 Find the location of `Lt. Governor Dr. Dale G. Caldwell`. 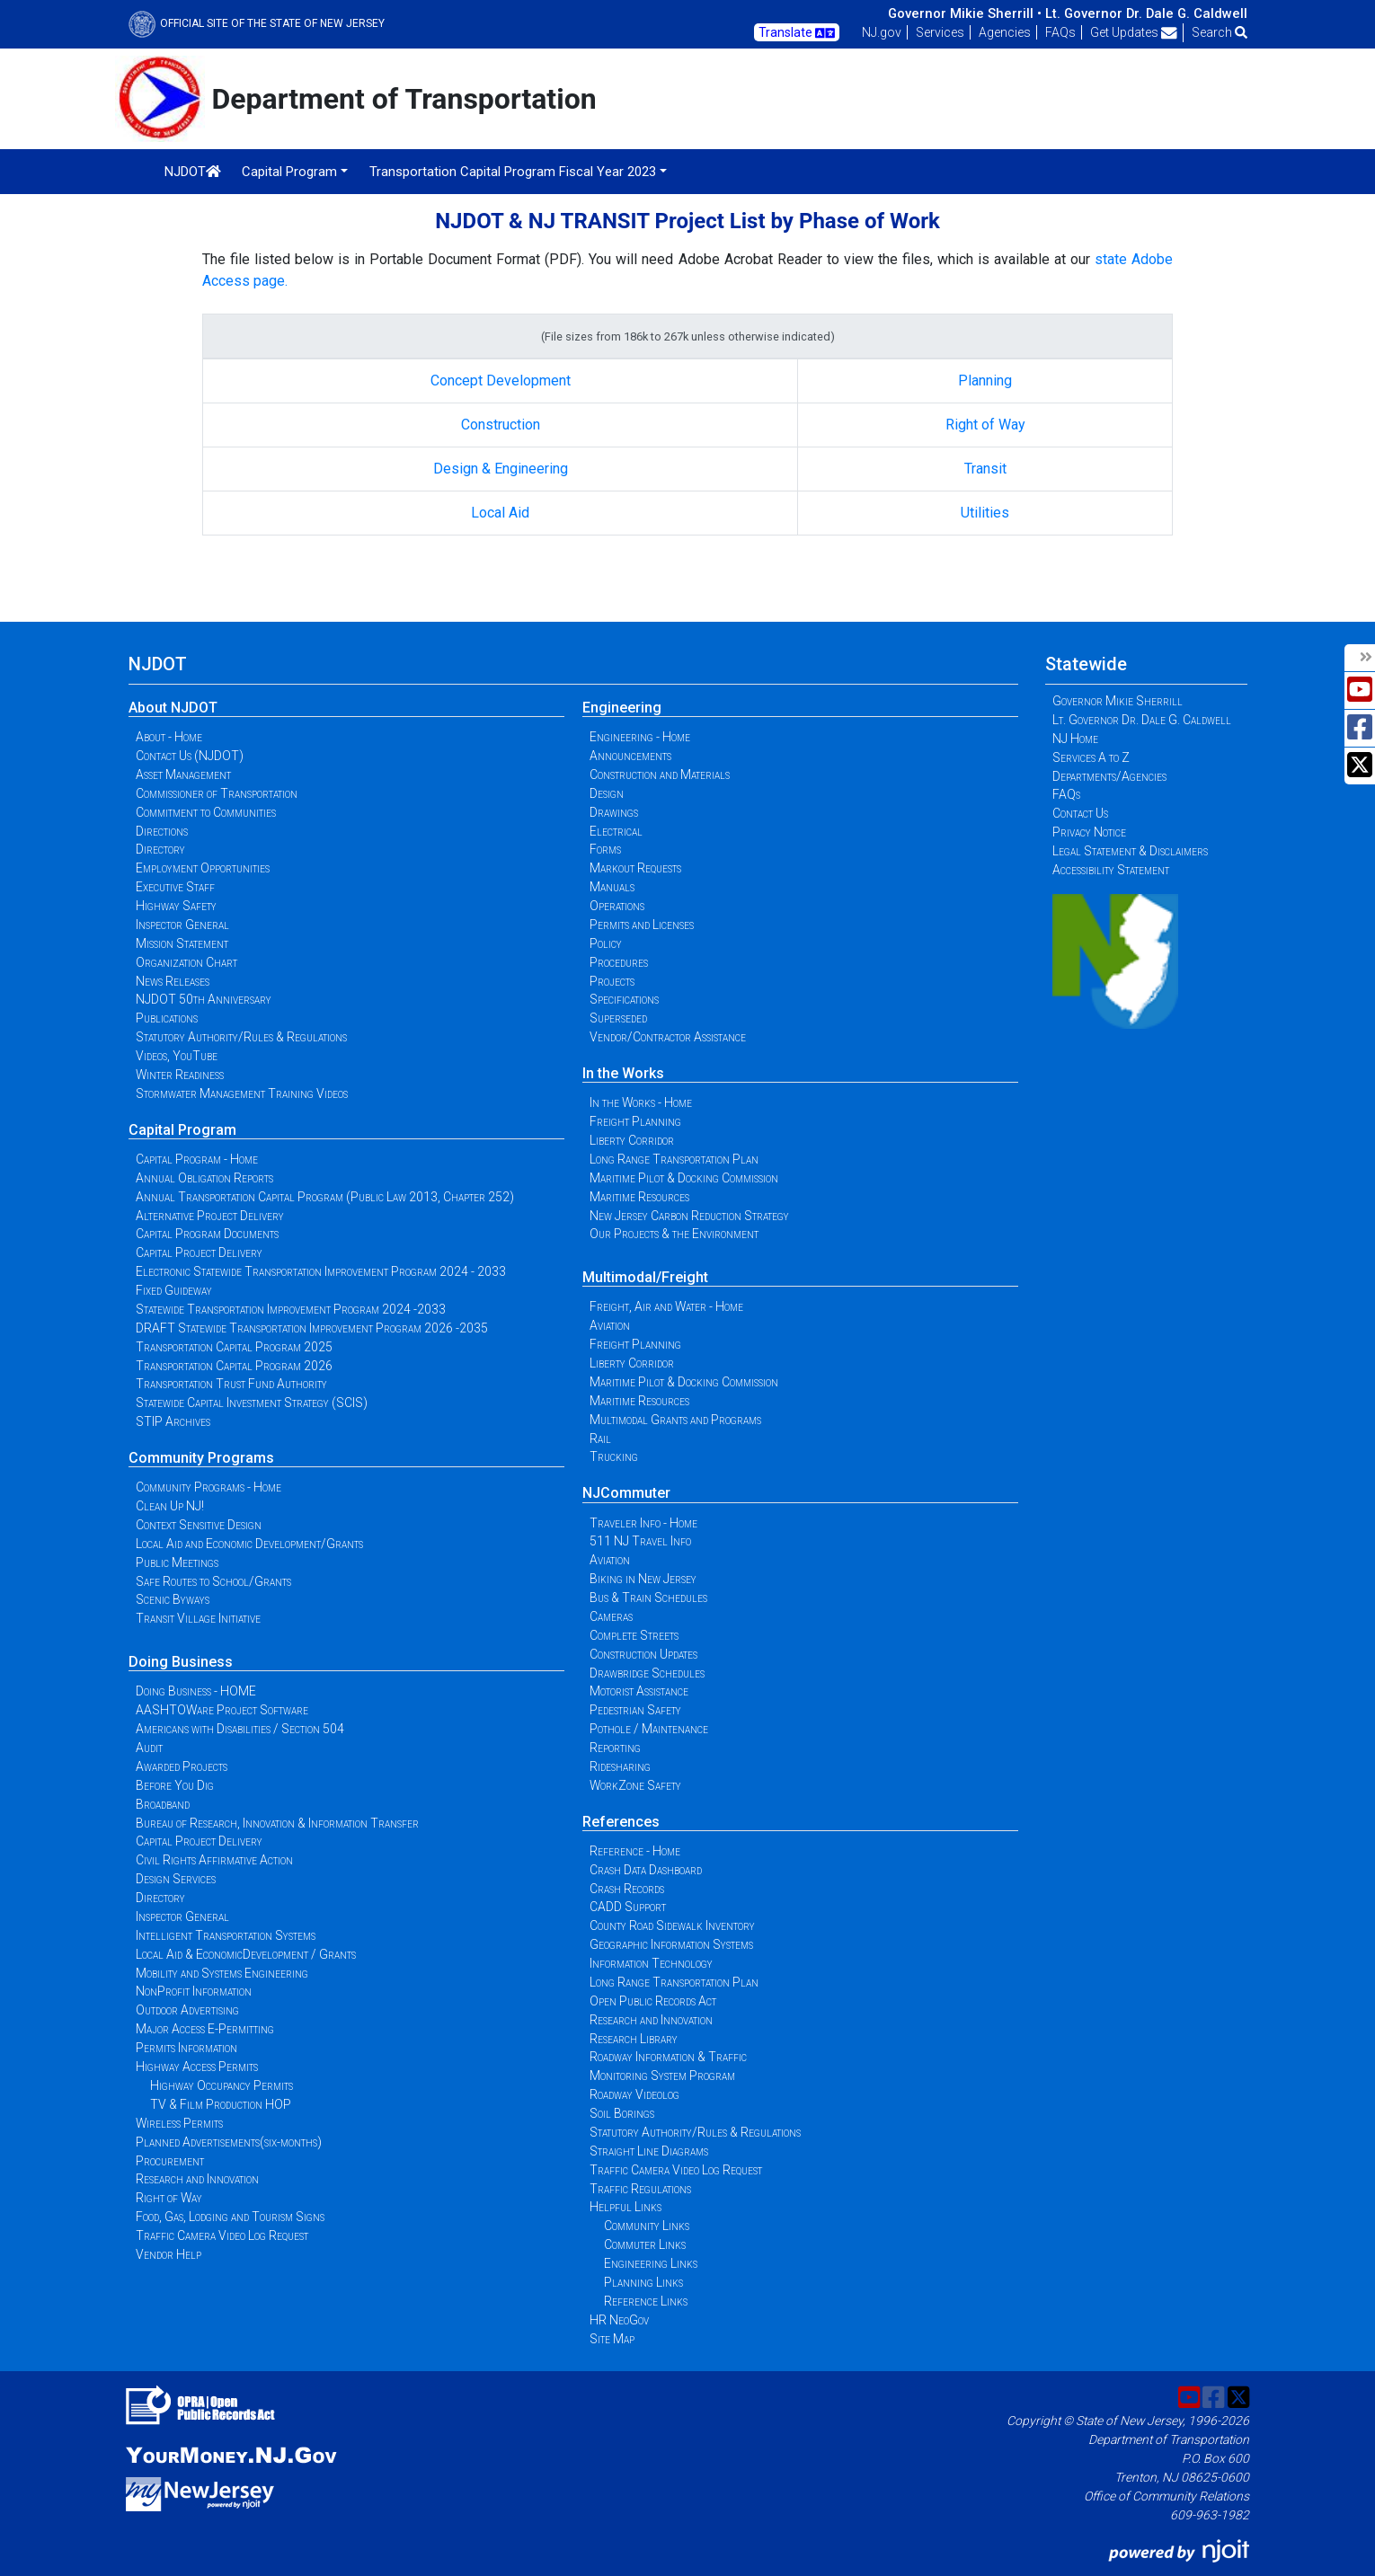

Lt. Governor Dr. Dale G. Caldwell is located at coordinates (1146, 13).